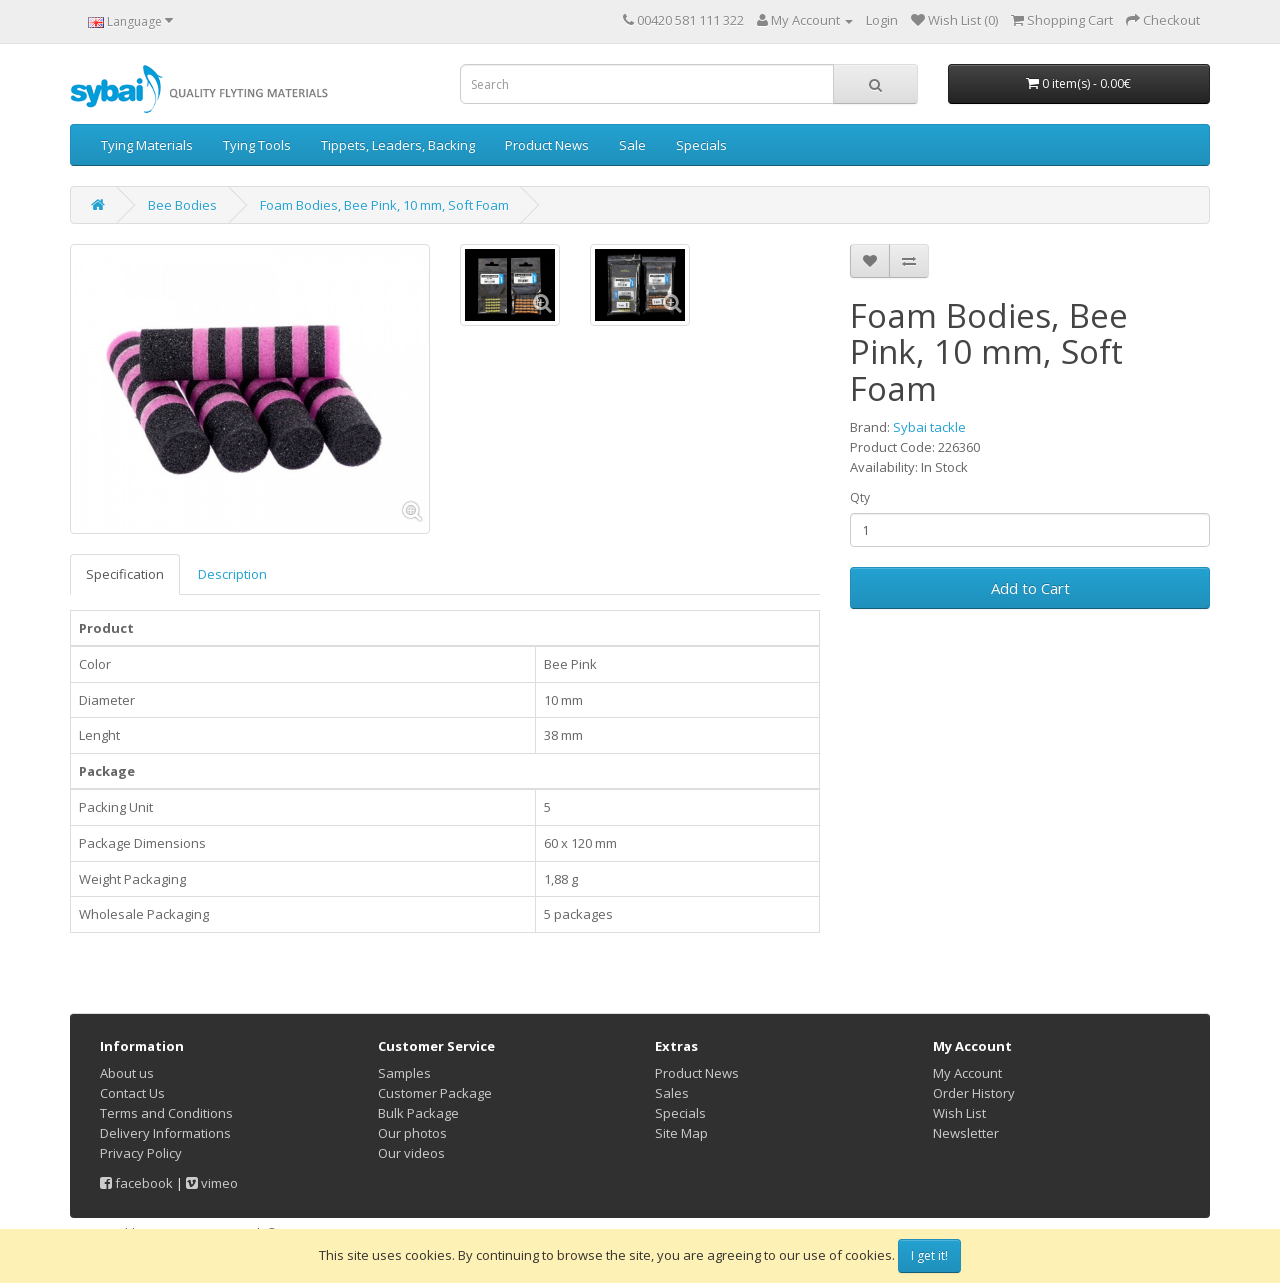 The height and width of the screenshot is (1283, 1280). Describe the element at coordinates (127, 1073) in the screenshot. I see `About us` at that location.